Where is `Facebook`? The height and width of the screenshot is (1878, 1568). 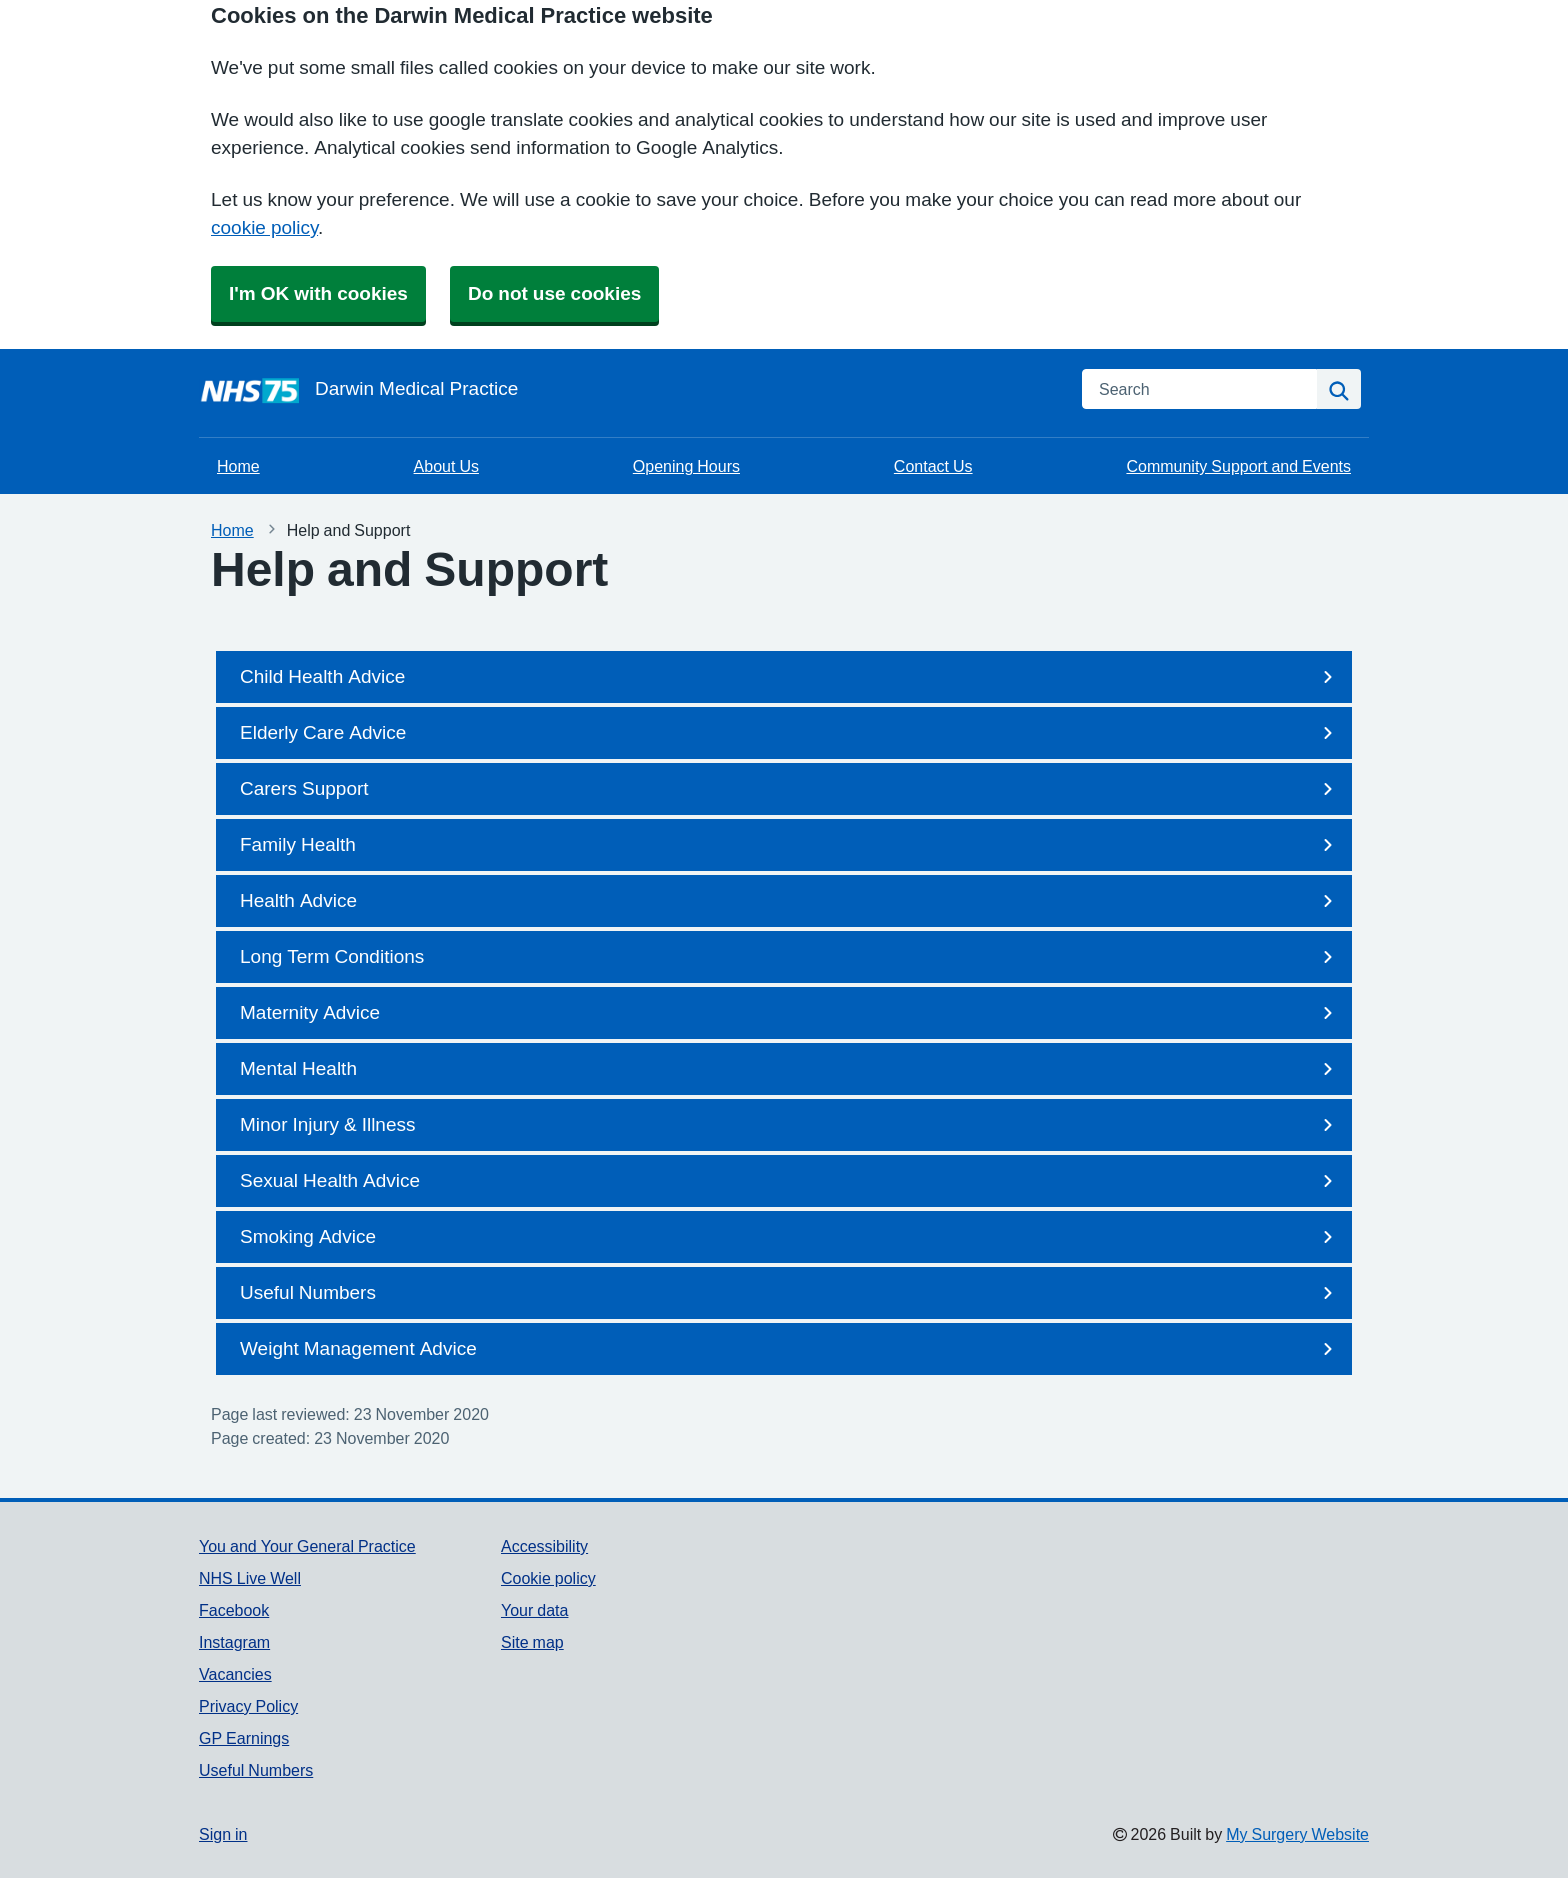 Facebook is located at coordinates (234, 1610).